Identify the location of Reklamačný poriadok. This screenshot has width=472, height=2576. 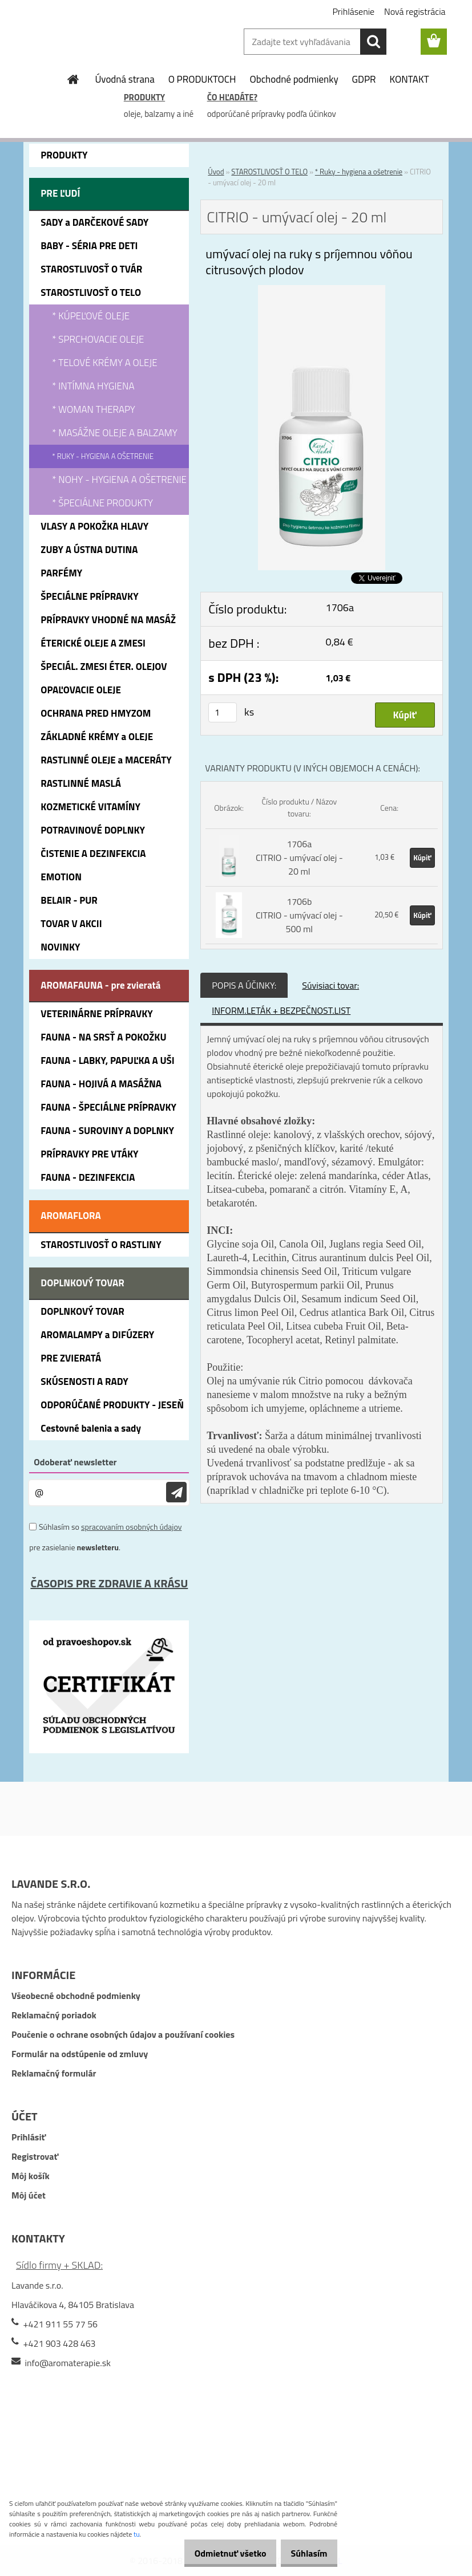
(53, 2015).